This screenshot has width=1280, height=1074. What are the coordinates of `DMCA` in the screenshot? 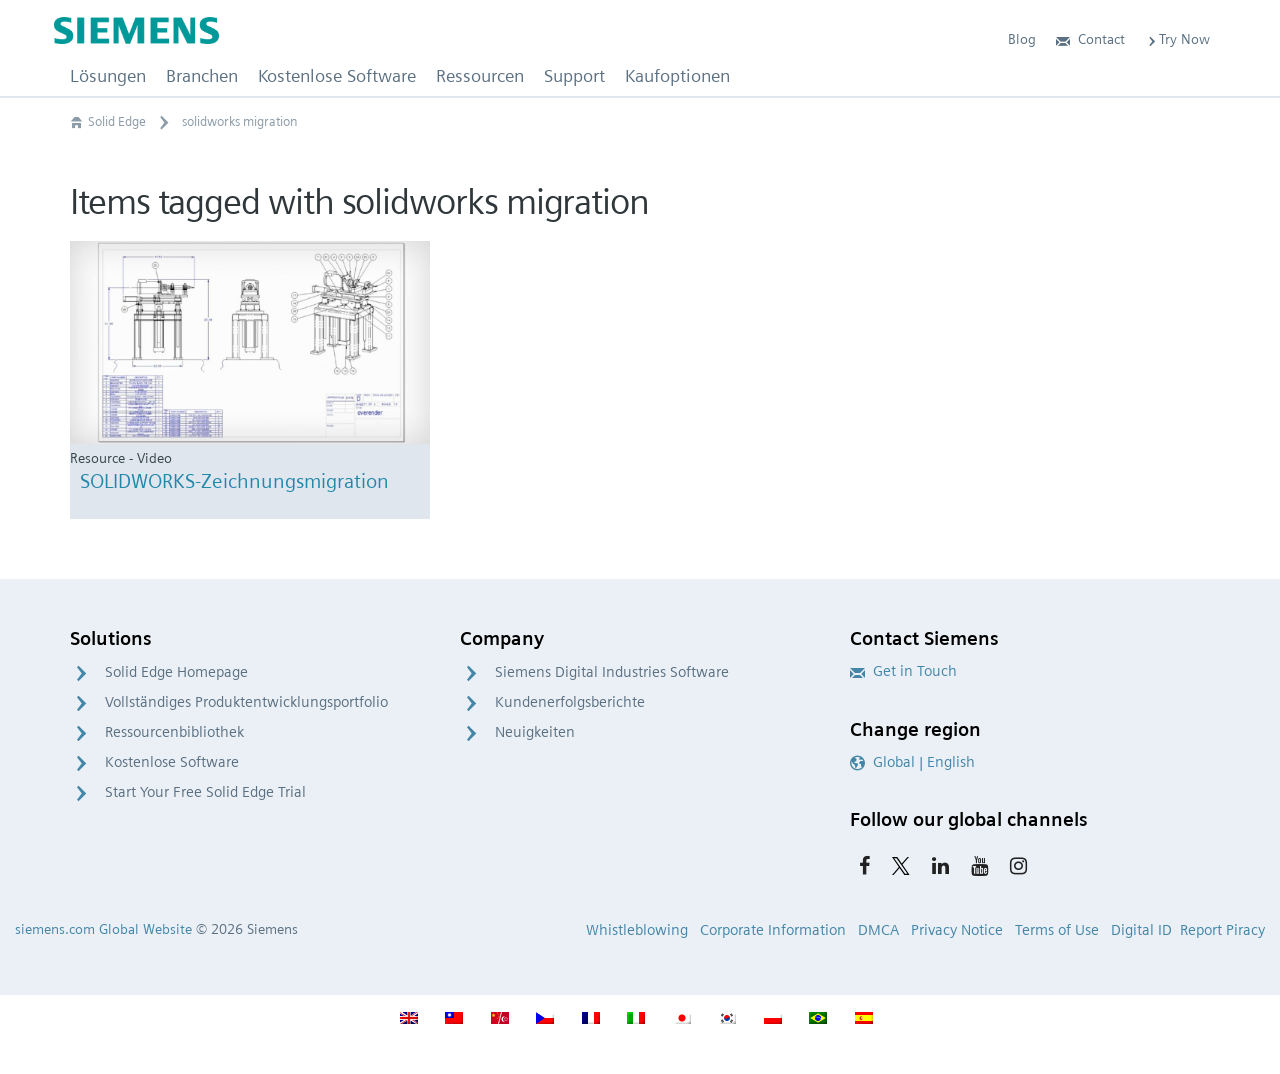 It's located at (878, 930).